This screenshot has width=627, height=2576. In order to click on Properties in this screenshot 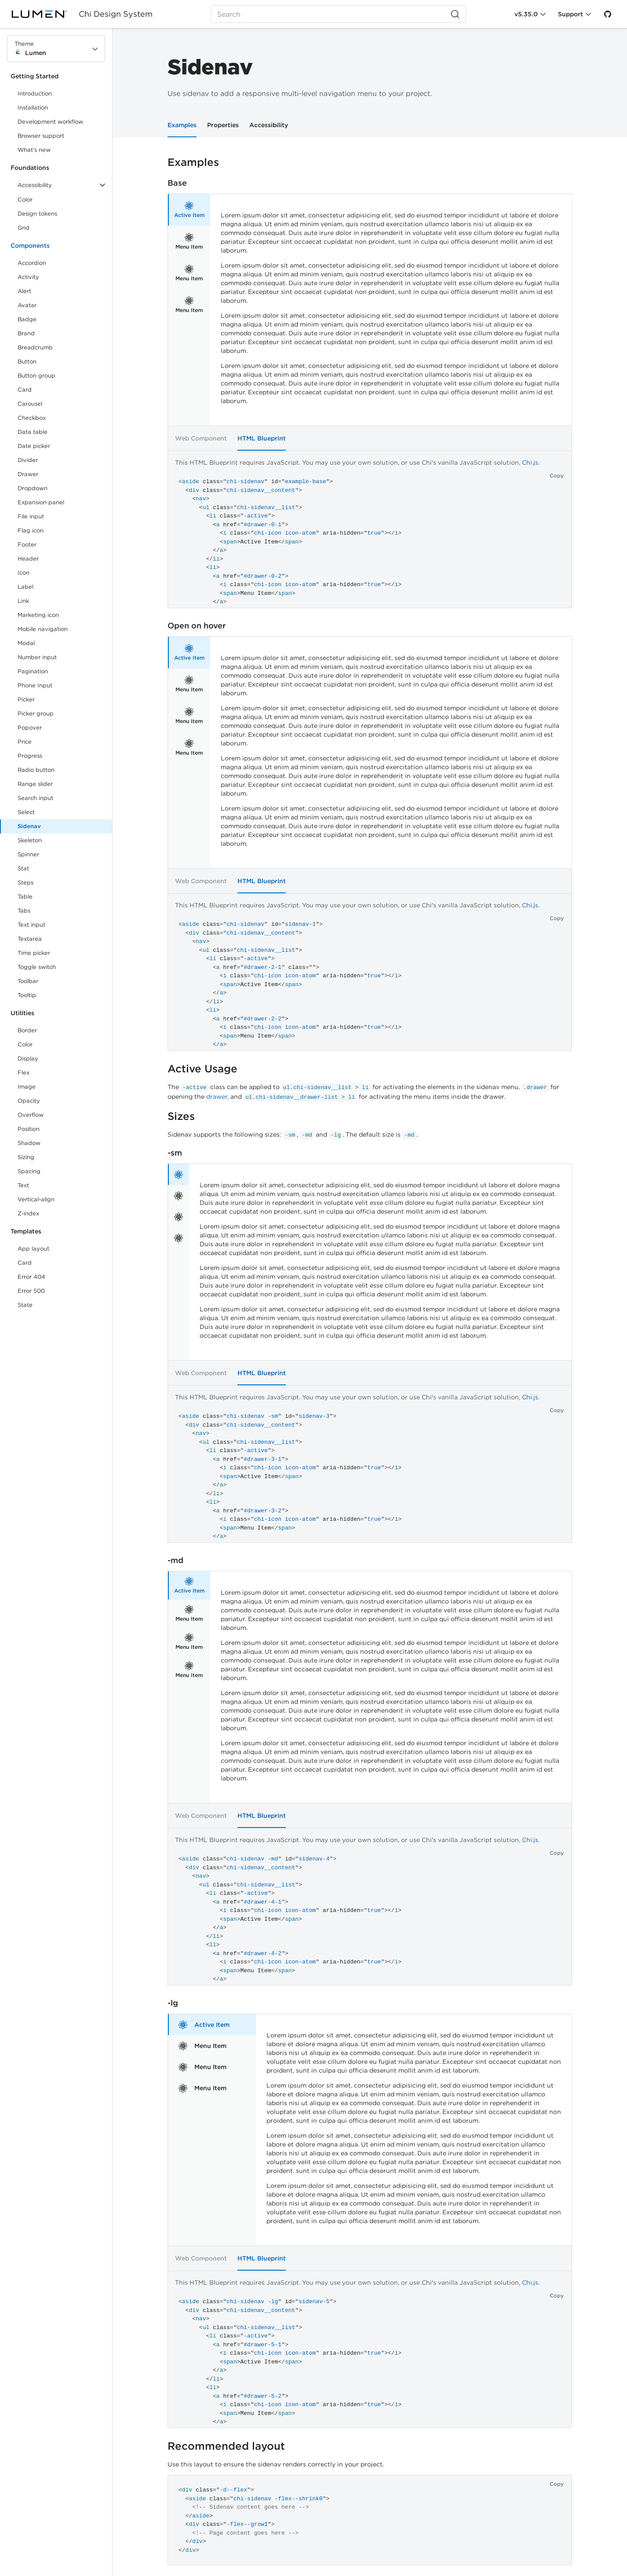, I will do `click(223, 125)`.